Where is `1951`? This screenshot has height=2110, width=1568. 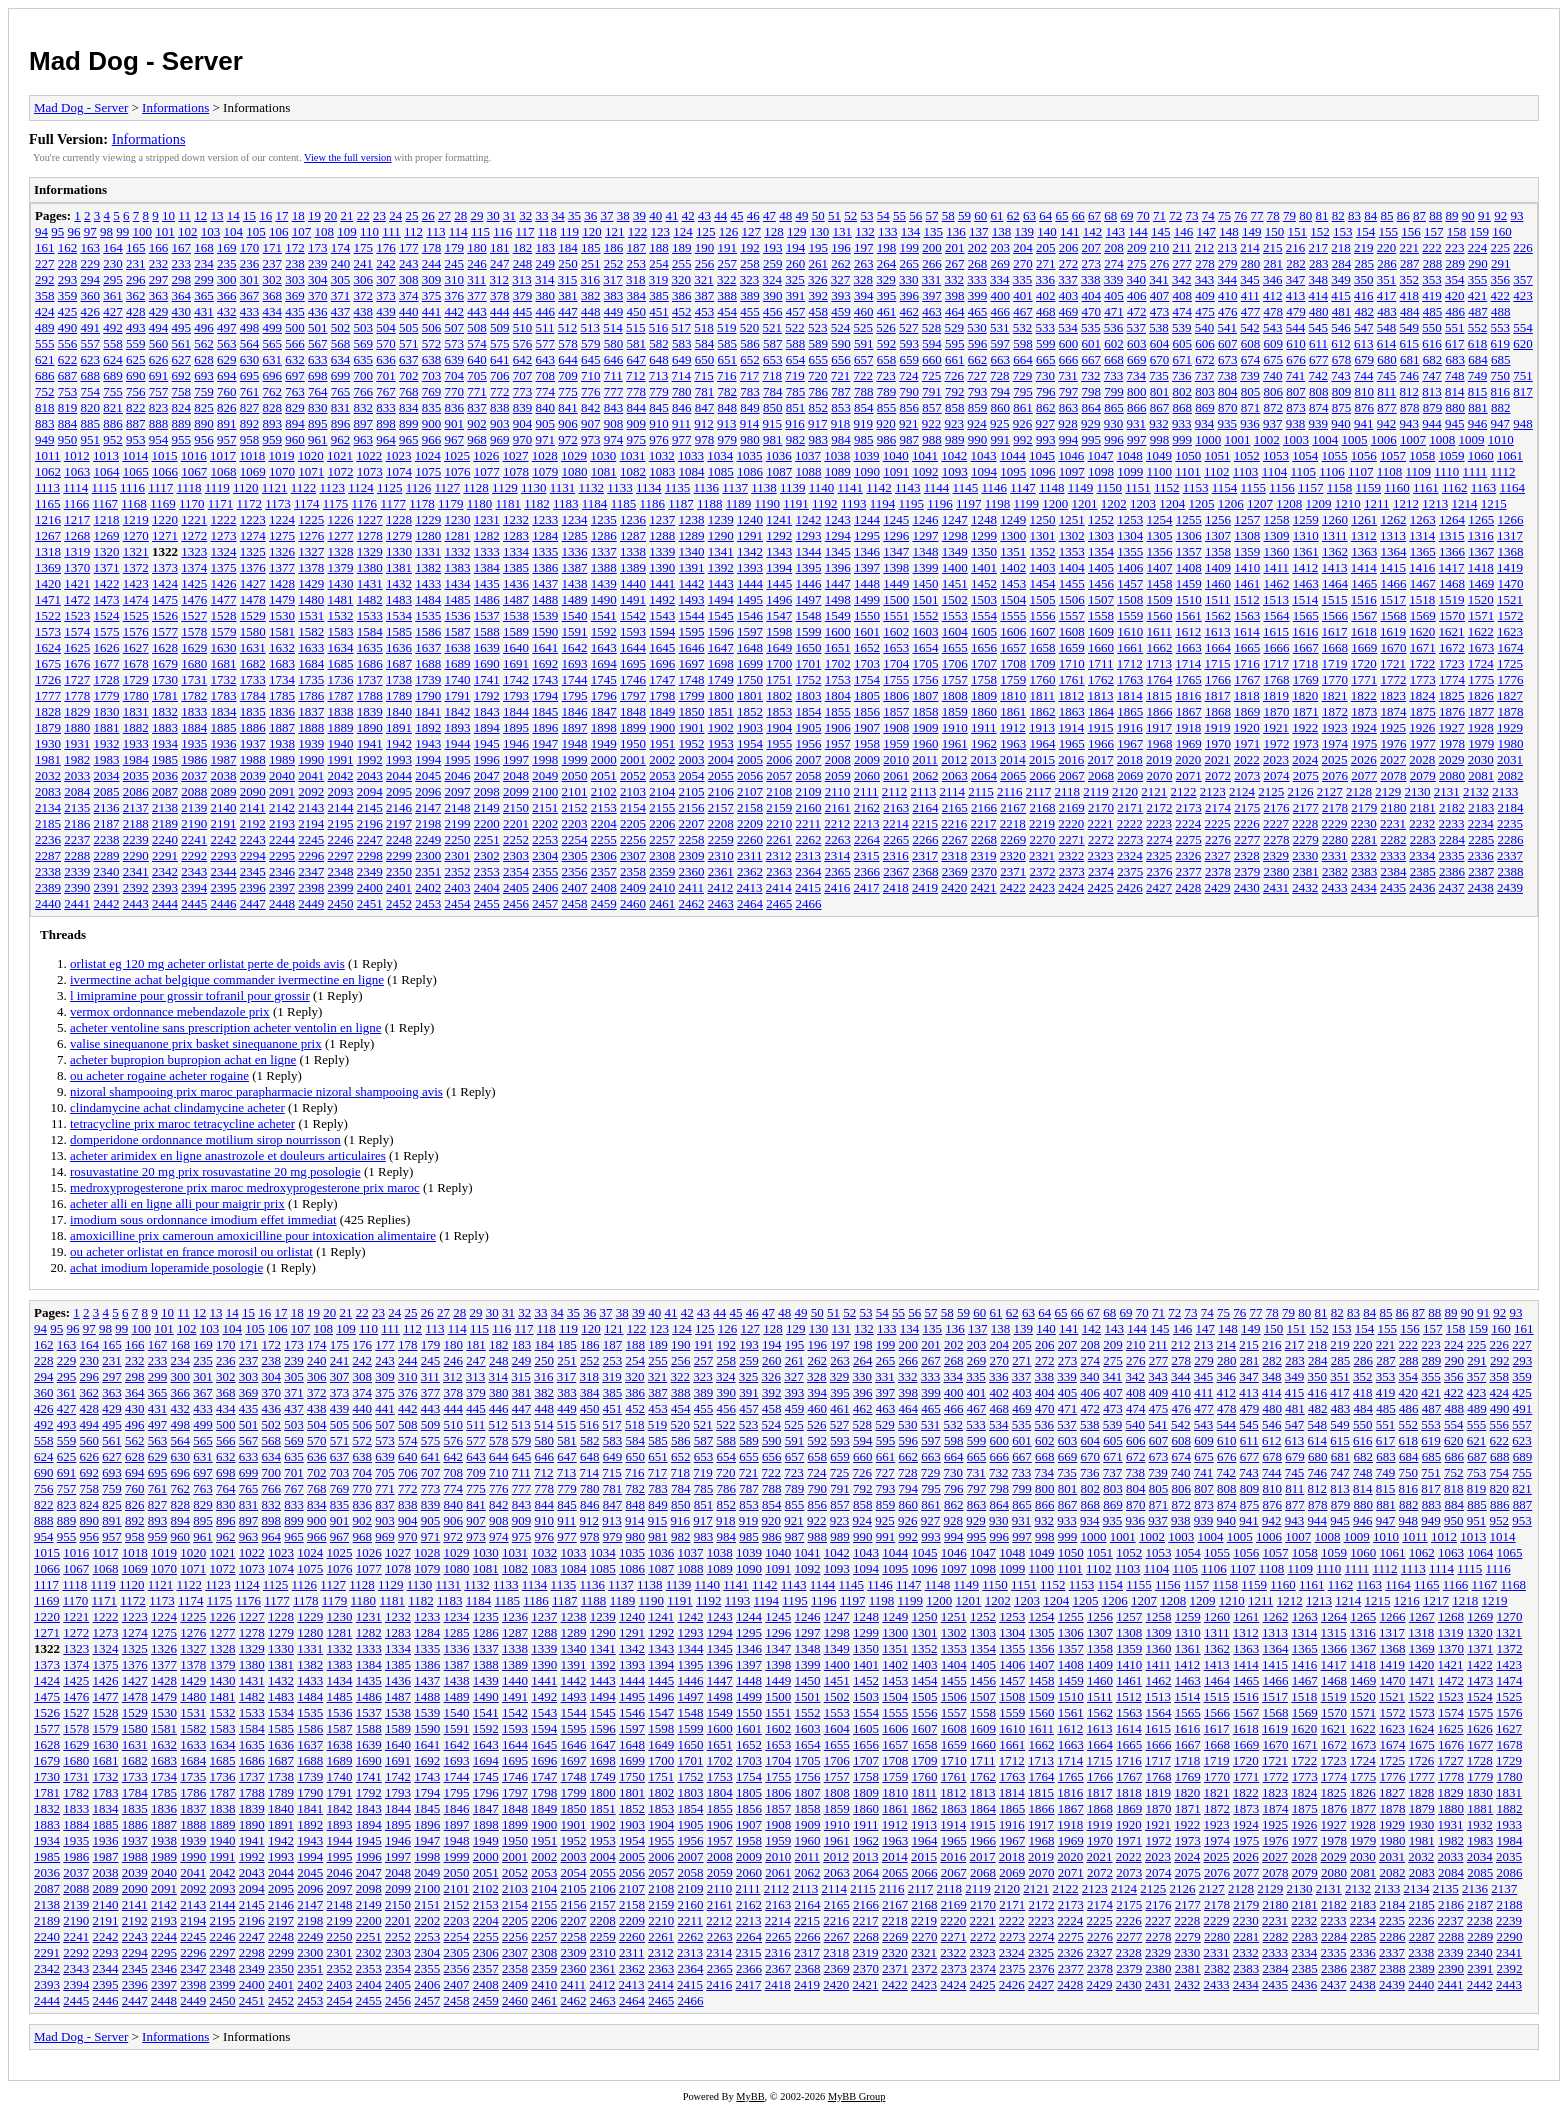
1951 is located at coordinates (662, 743).